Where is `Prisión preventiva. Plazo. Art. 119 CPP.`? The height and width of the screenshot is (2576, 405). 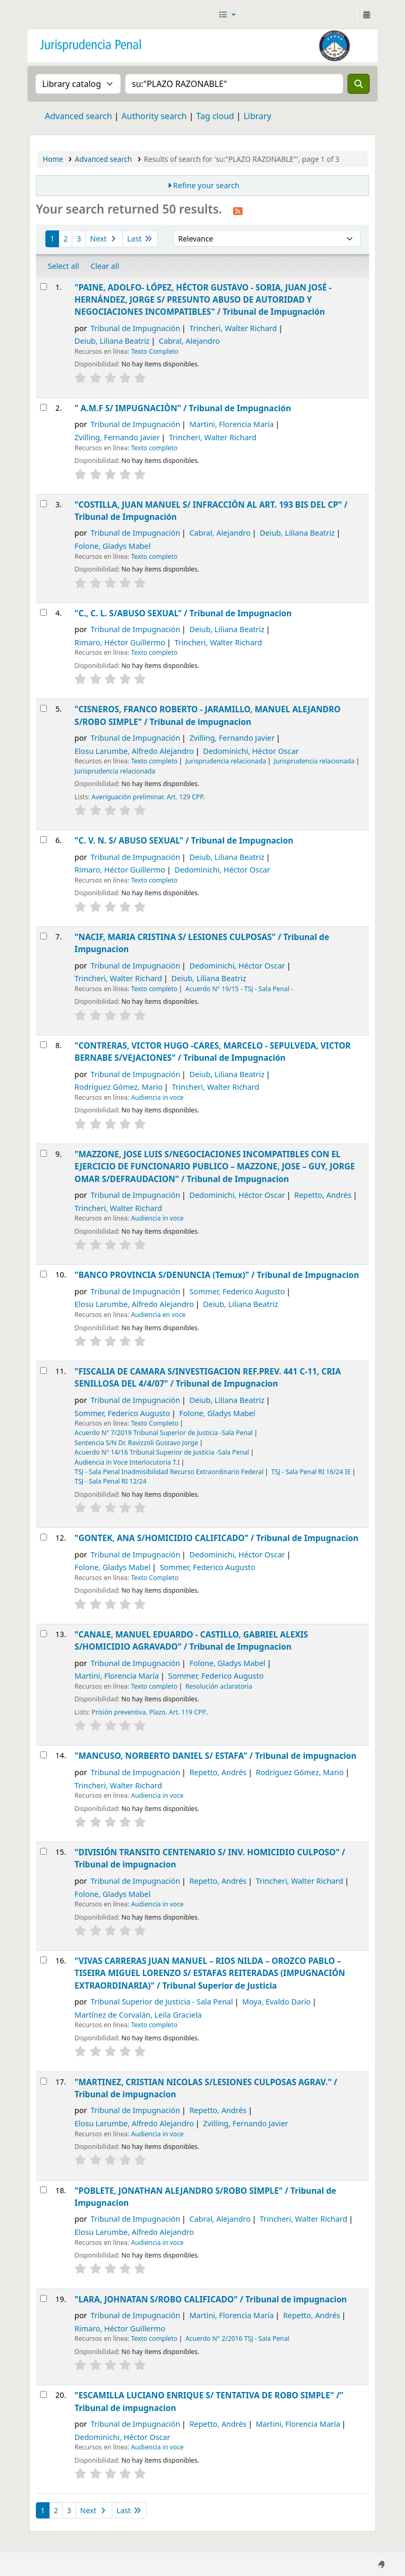
Prisión preventiva. Plazo. Art. 119 CPP. is located at coordinates (149, 1712).